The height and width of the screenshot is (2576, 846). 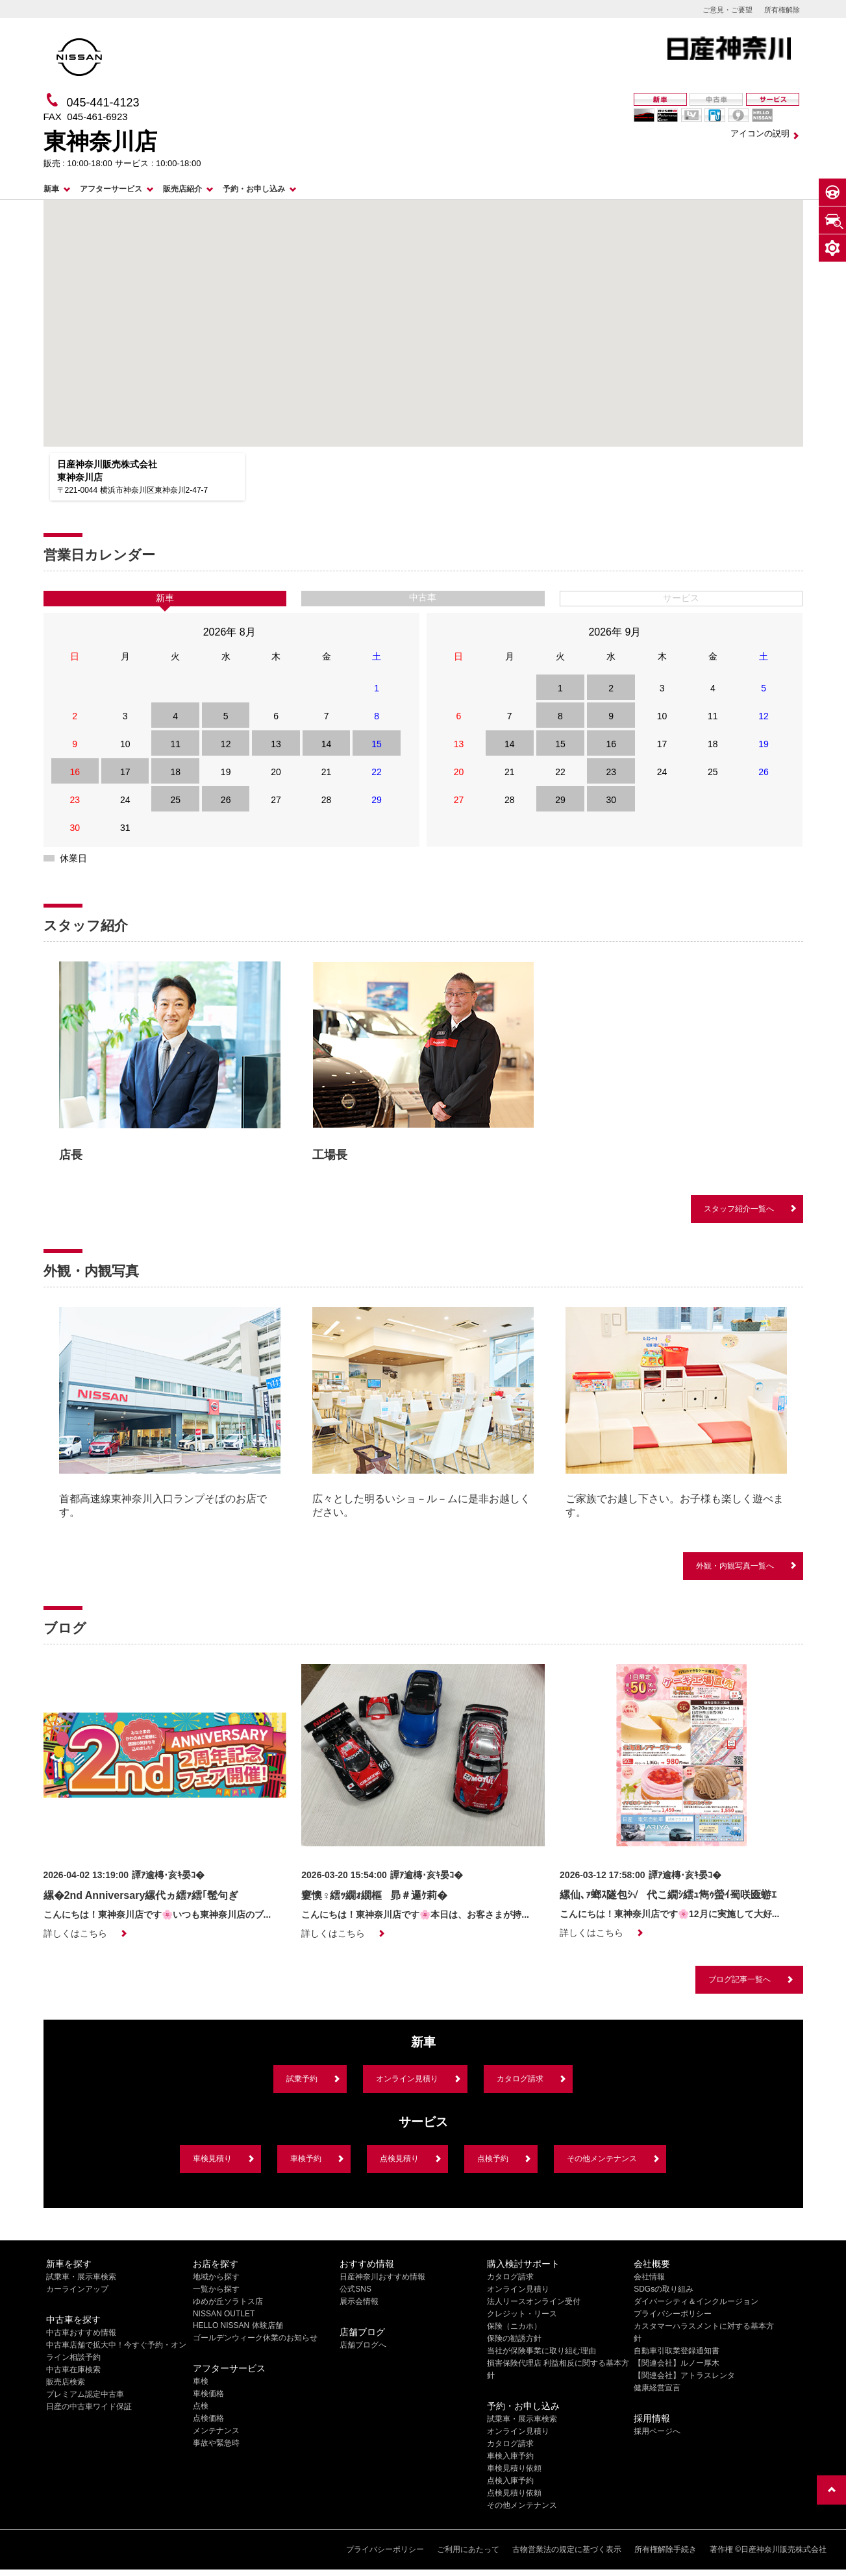 I want to click on 予約・お申し込み, so click(x=254, y=188).